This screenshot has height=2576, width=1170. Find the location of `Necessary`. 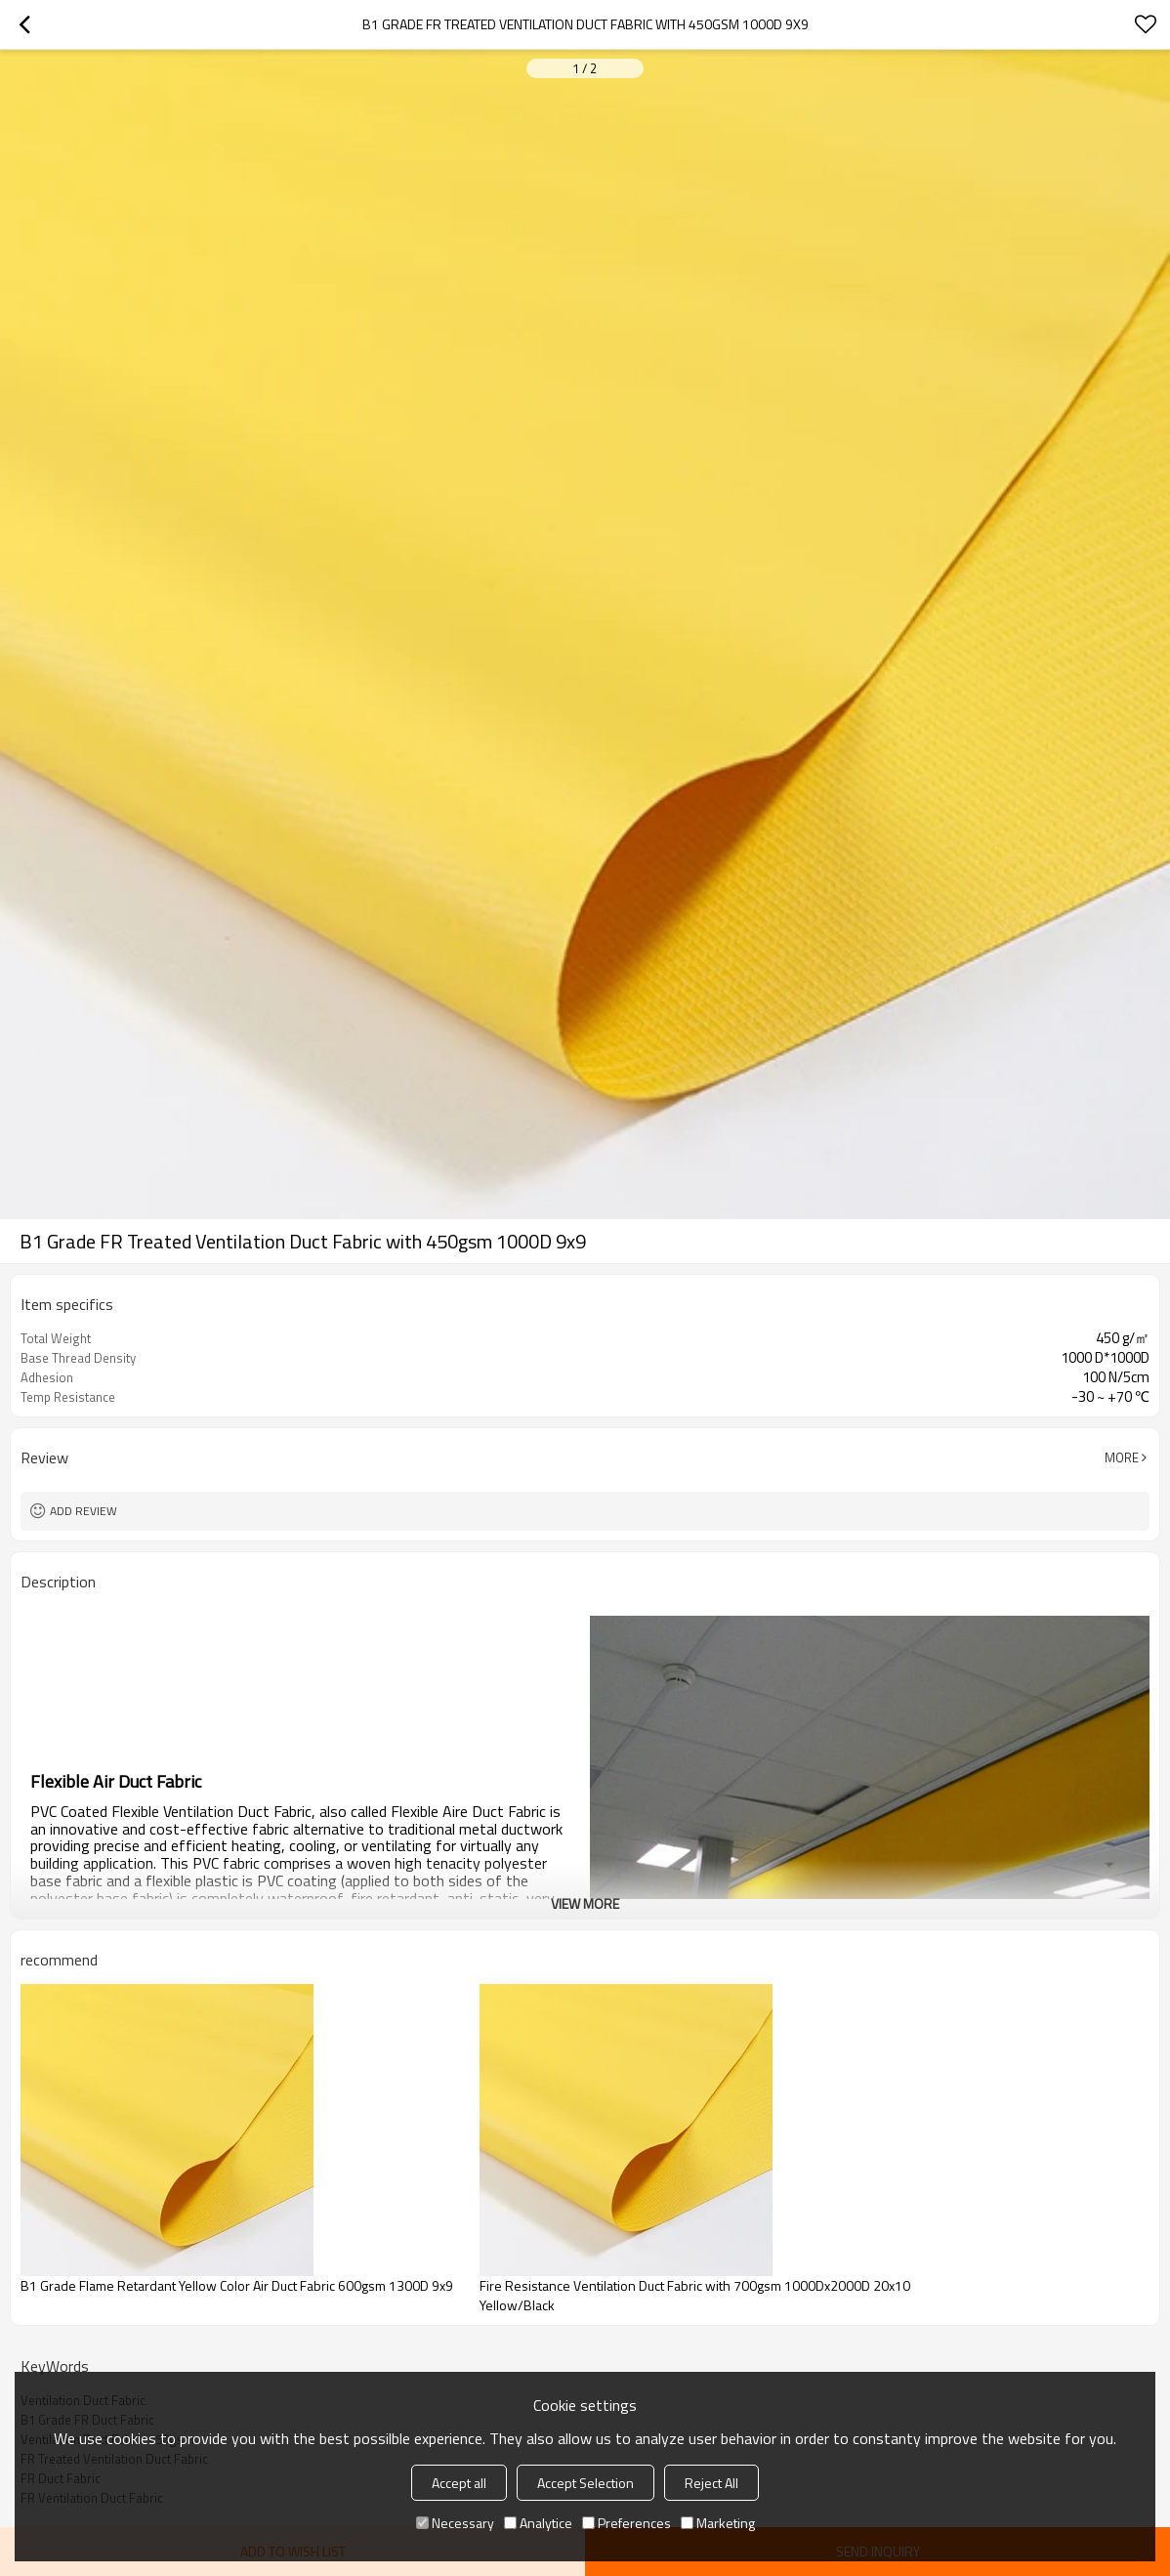

Necessary is located at coordinates (455, 2523).